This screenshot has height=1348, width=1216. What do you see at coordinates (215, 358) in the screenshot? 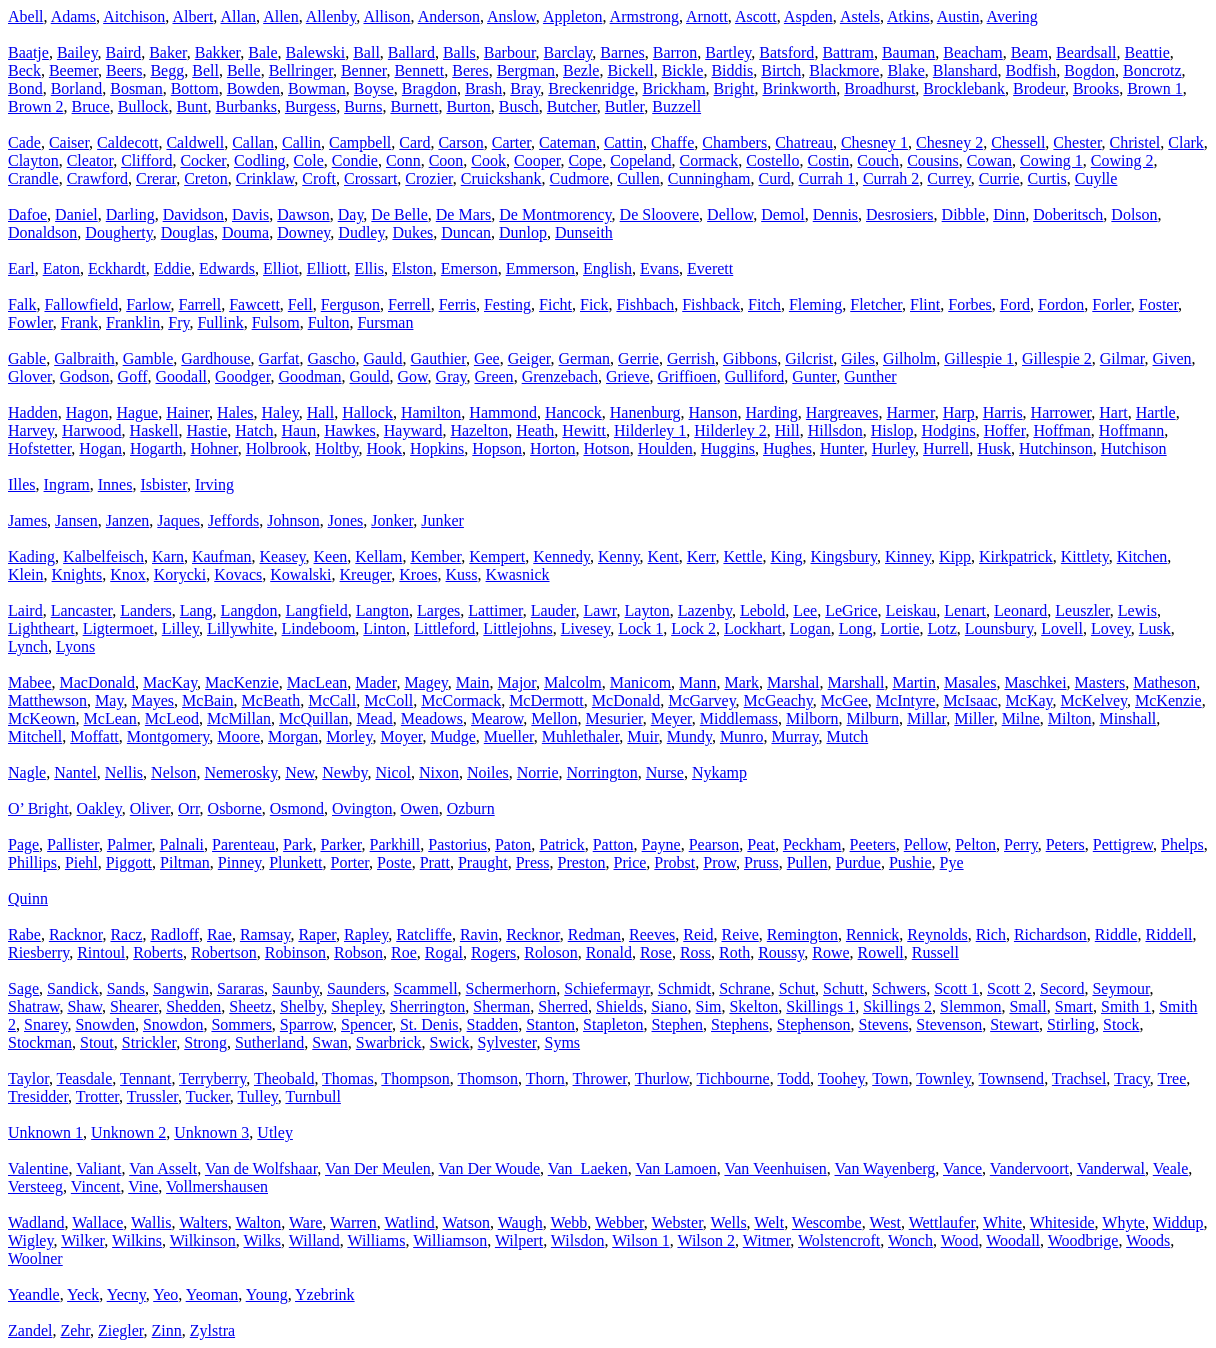
I see `Gardhouse` at bounding box center [215, 358].